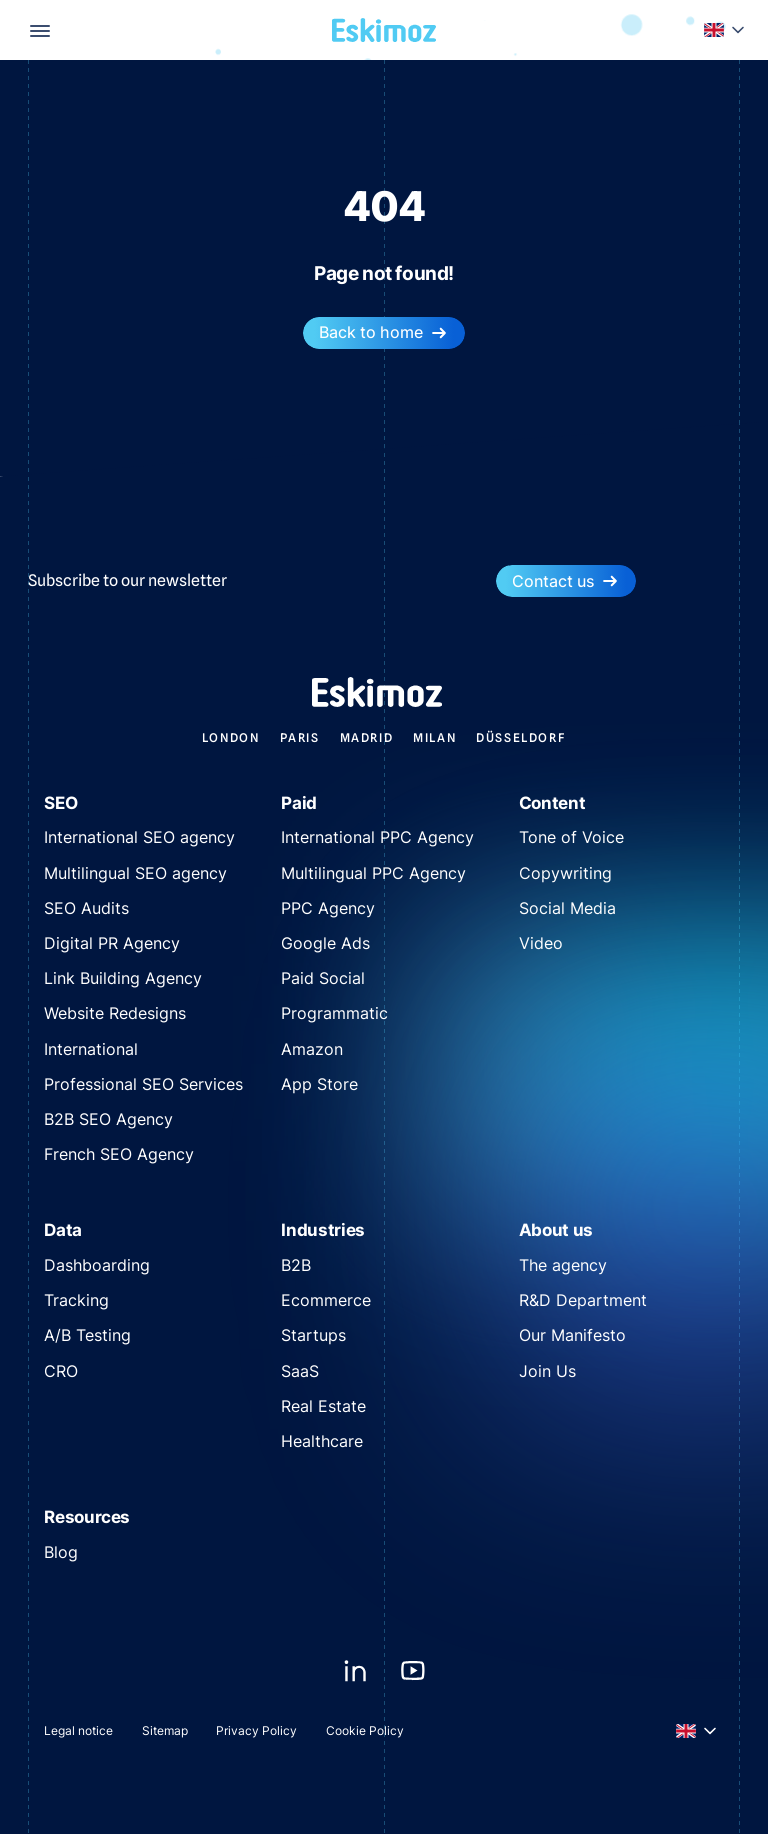 This screenshot has height=1834, width=768. What do you see at coordinates (583, 1300) in the screenshot?
I see `R&D Department` at bounding box center [583, 1300].